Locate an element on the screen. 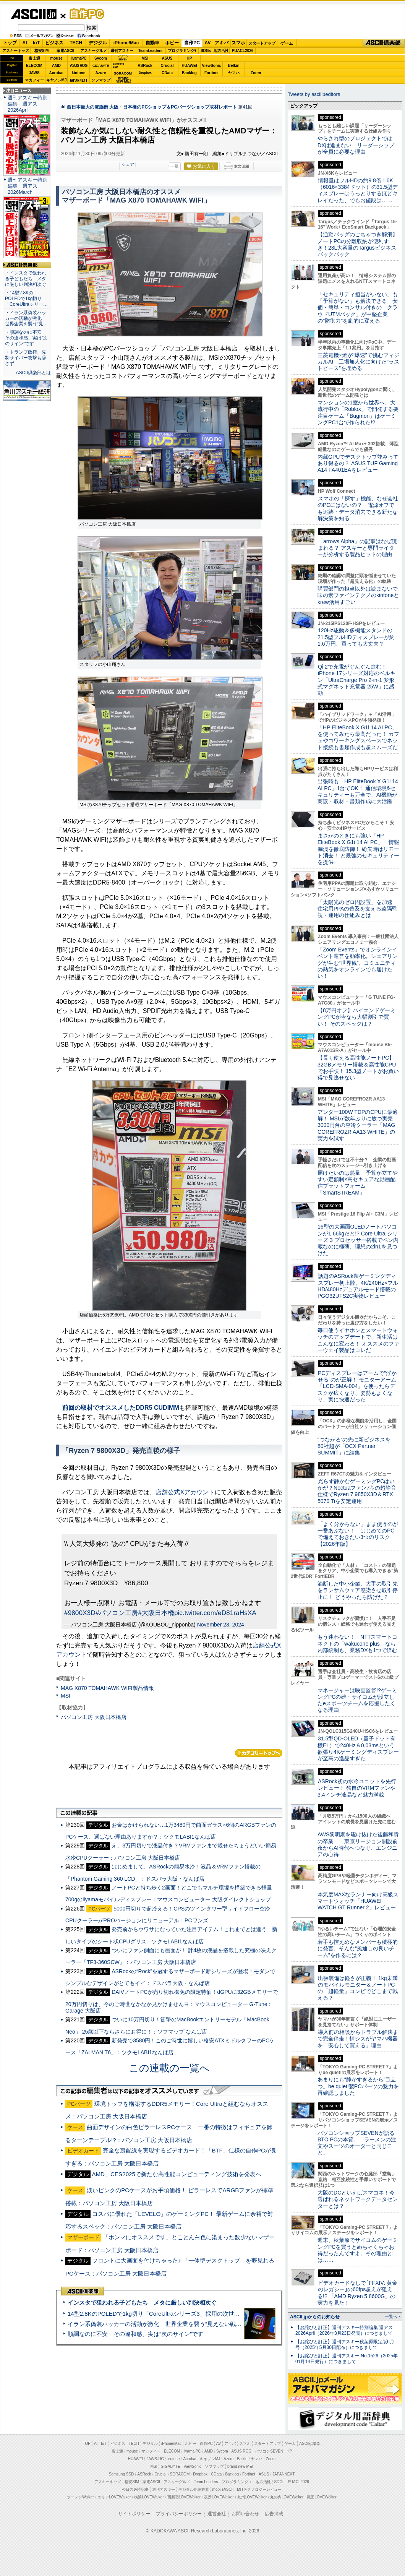  Qi 2で充電がぐんぐん進む！ iPhone 17シリーズ対応のベルキン「UltraCharge Pro 2-in-1 変形式マグネット充電器 25W」に感動 is located at coordinates (356, 680).